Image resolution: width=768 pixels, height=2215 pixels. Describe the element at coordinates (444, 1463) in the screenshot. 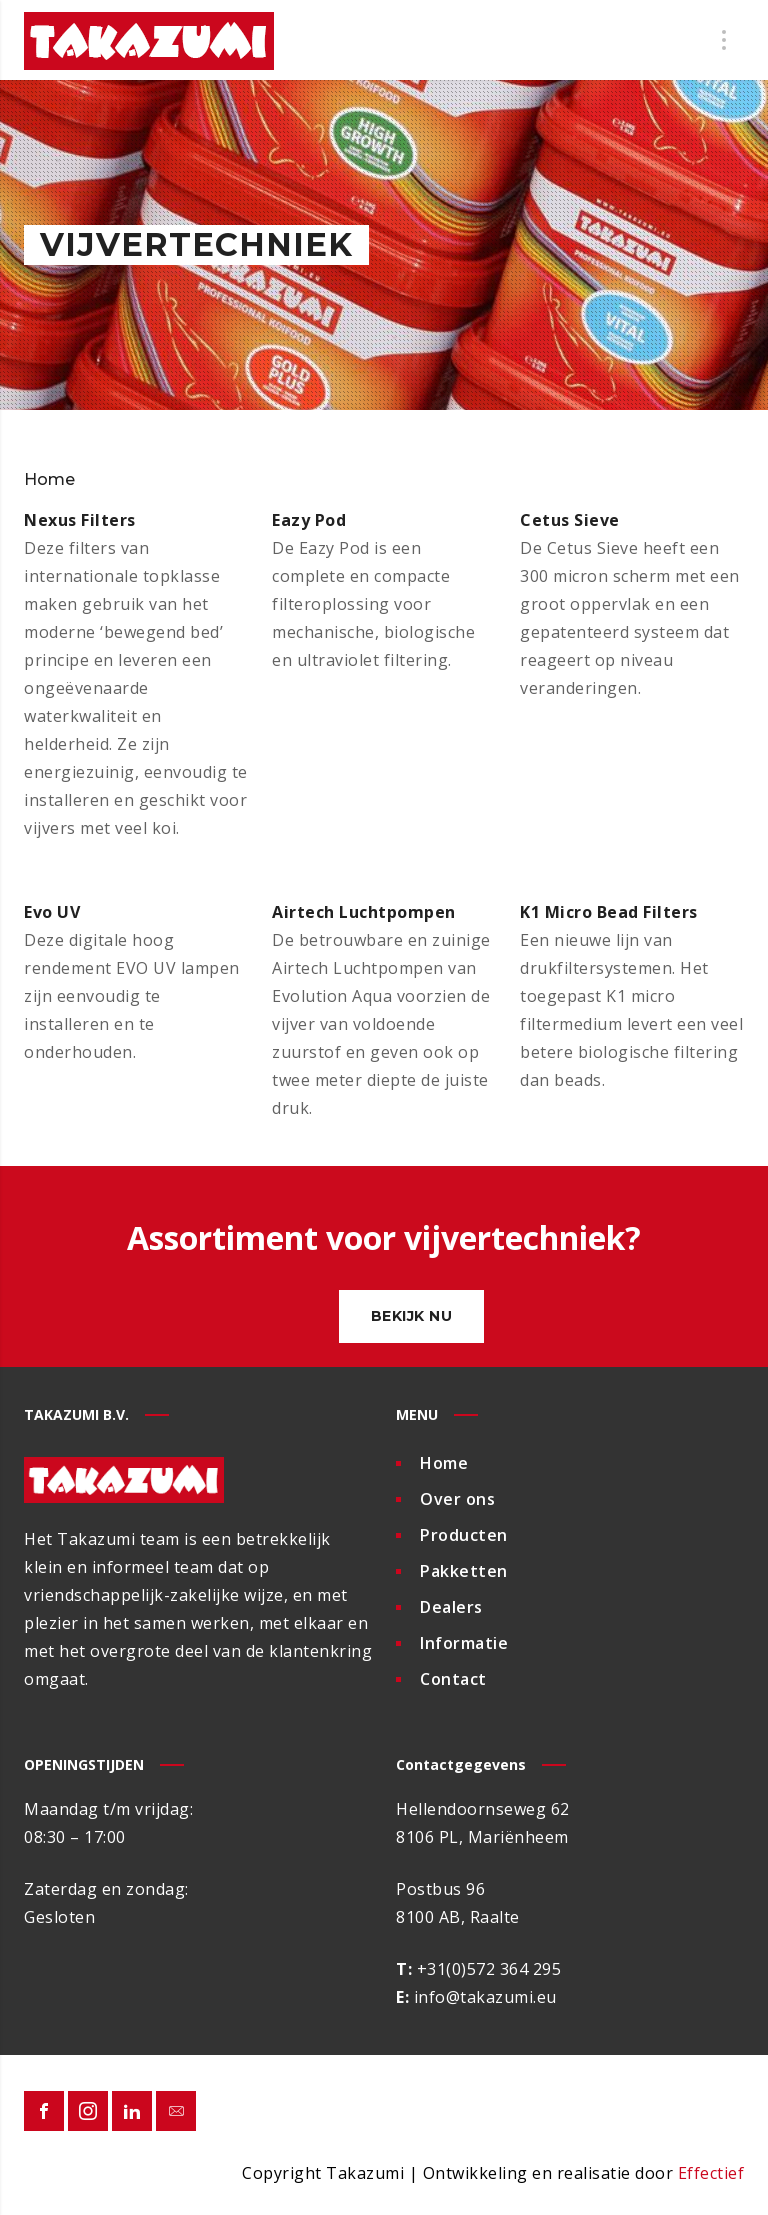

I see `Home` at that location.